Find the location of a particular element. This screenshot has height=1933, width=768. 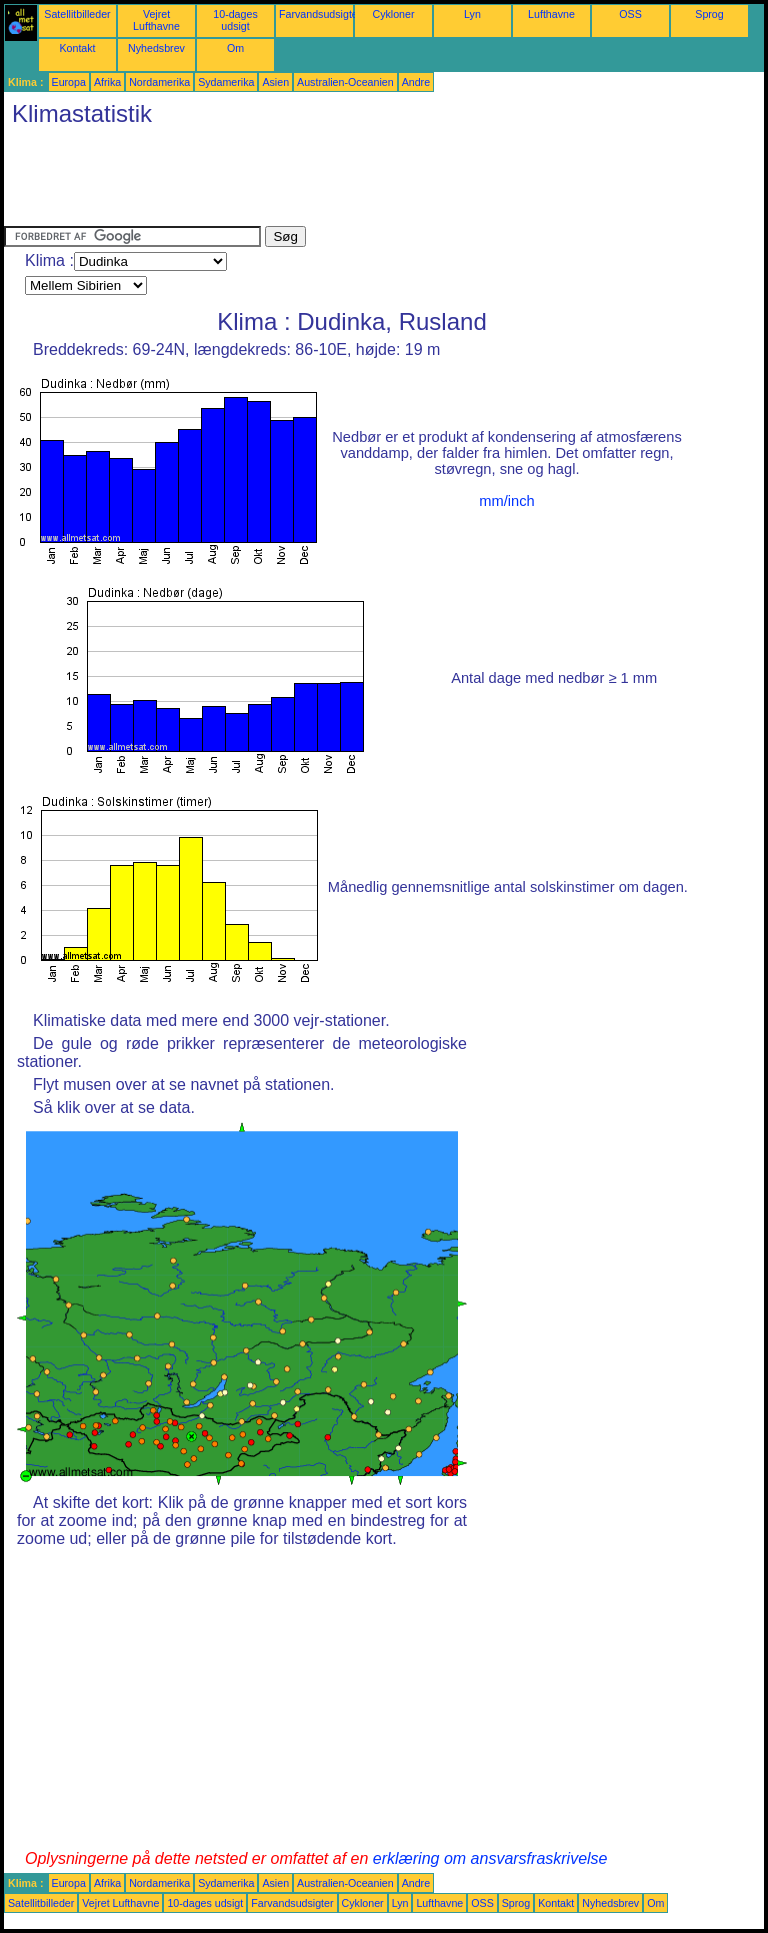

Afrika is located at coordinates (107, 82).